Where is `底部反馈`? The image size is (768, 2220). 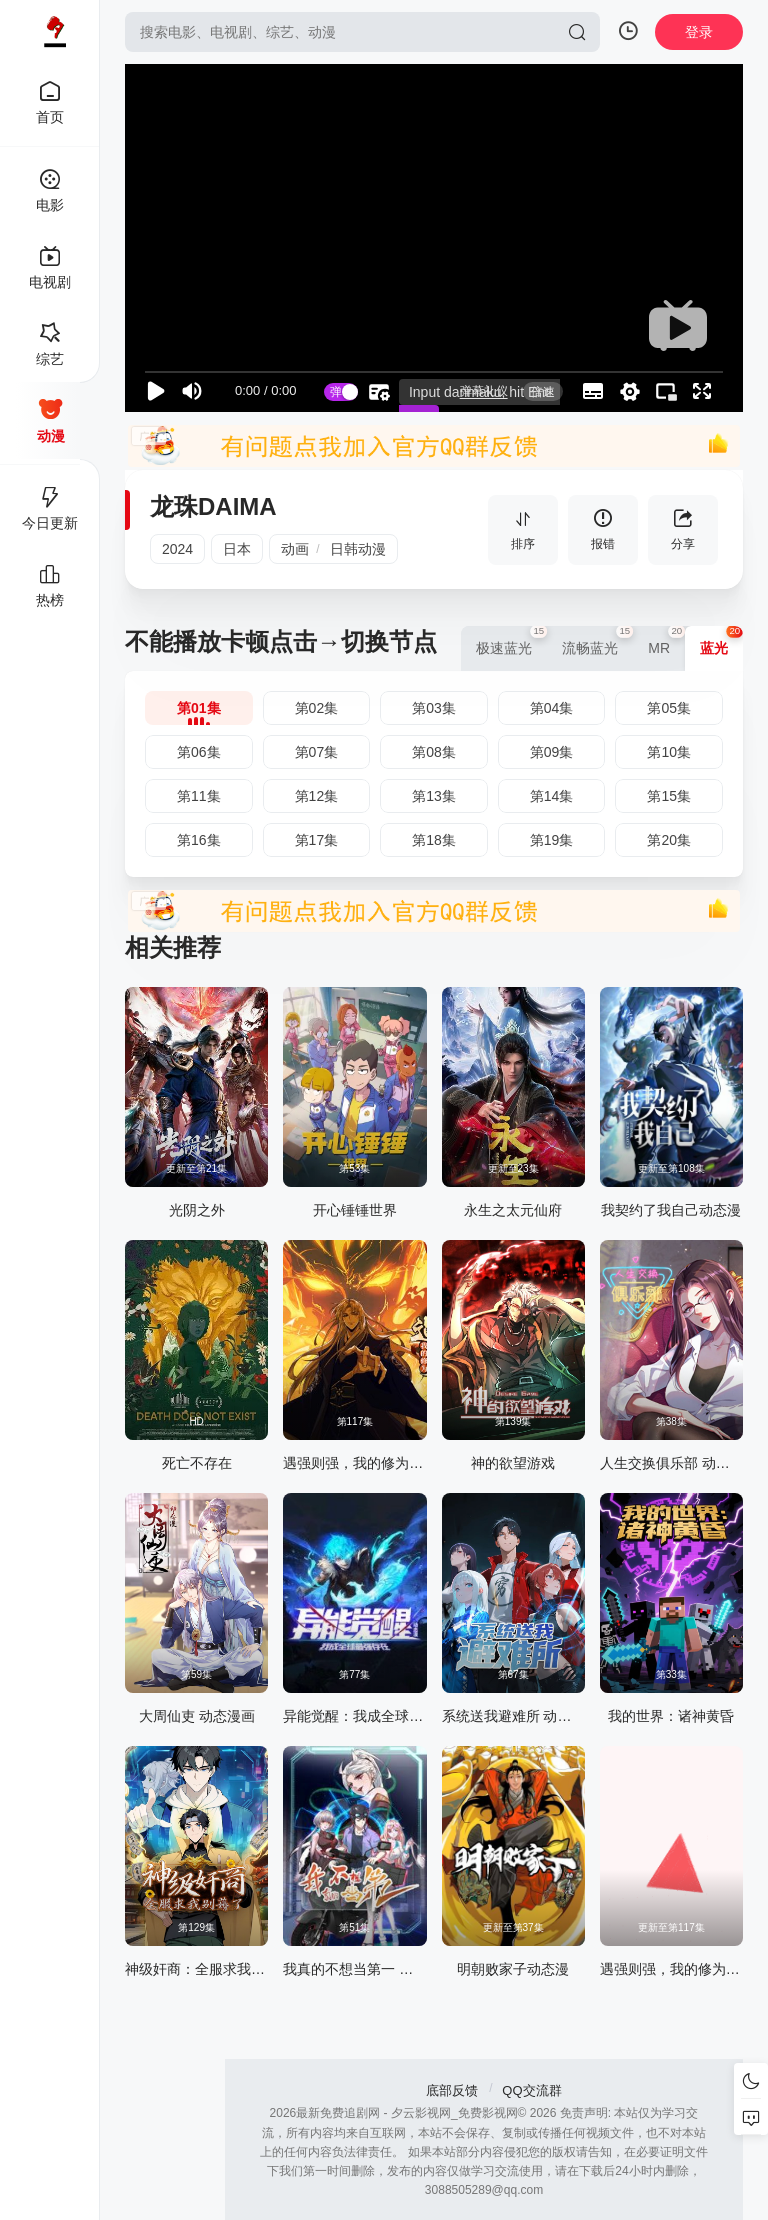 底部反馈 is located at coordinates (452, 2090).